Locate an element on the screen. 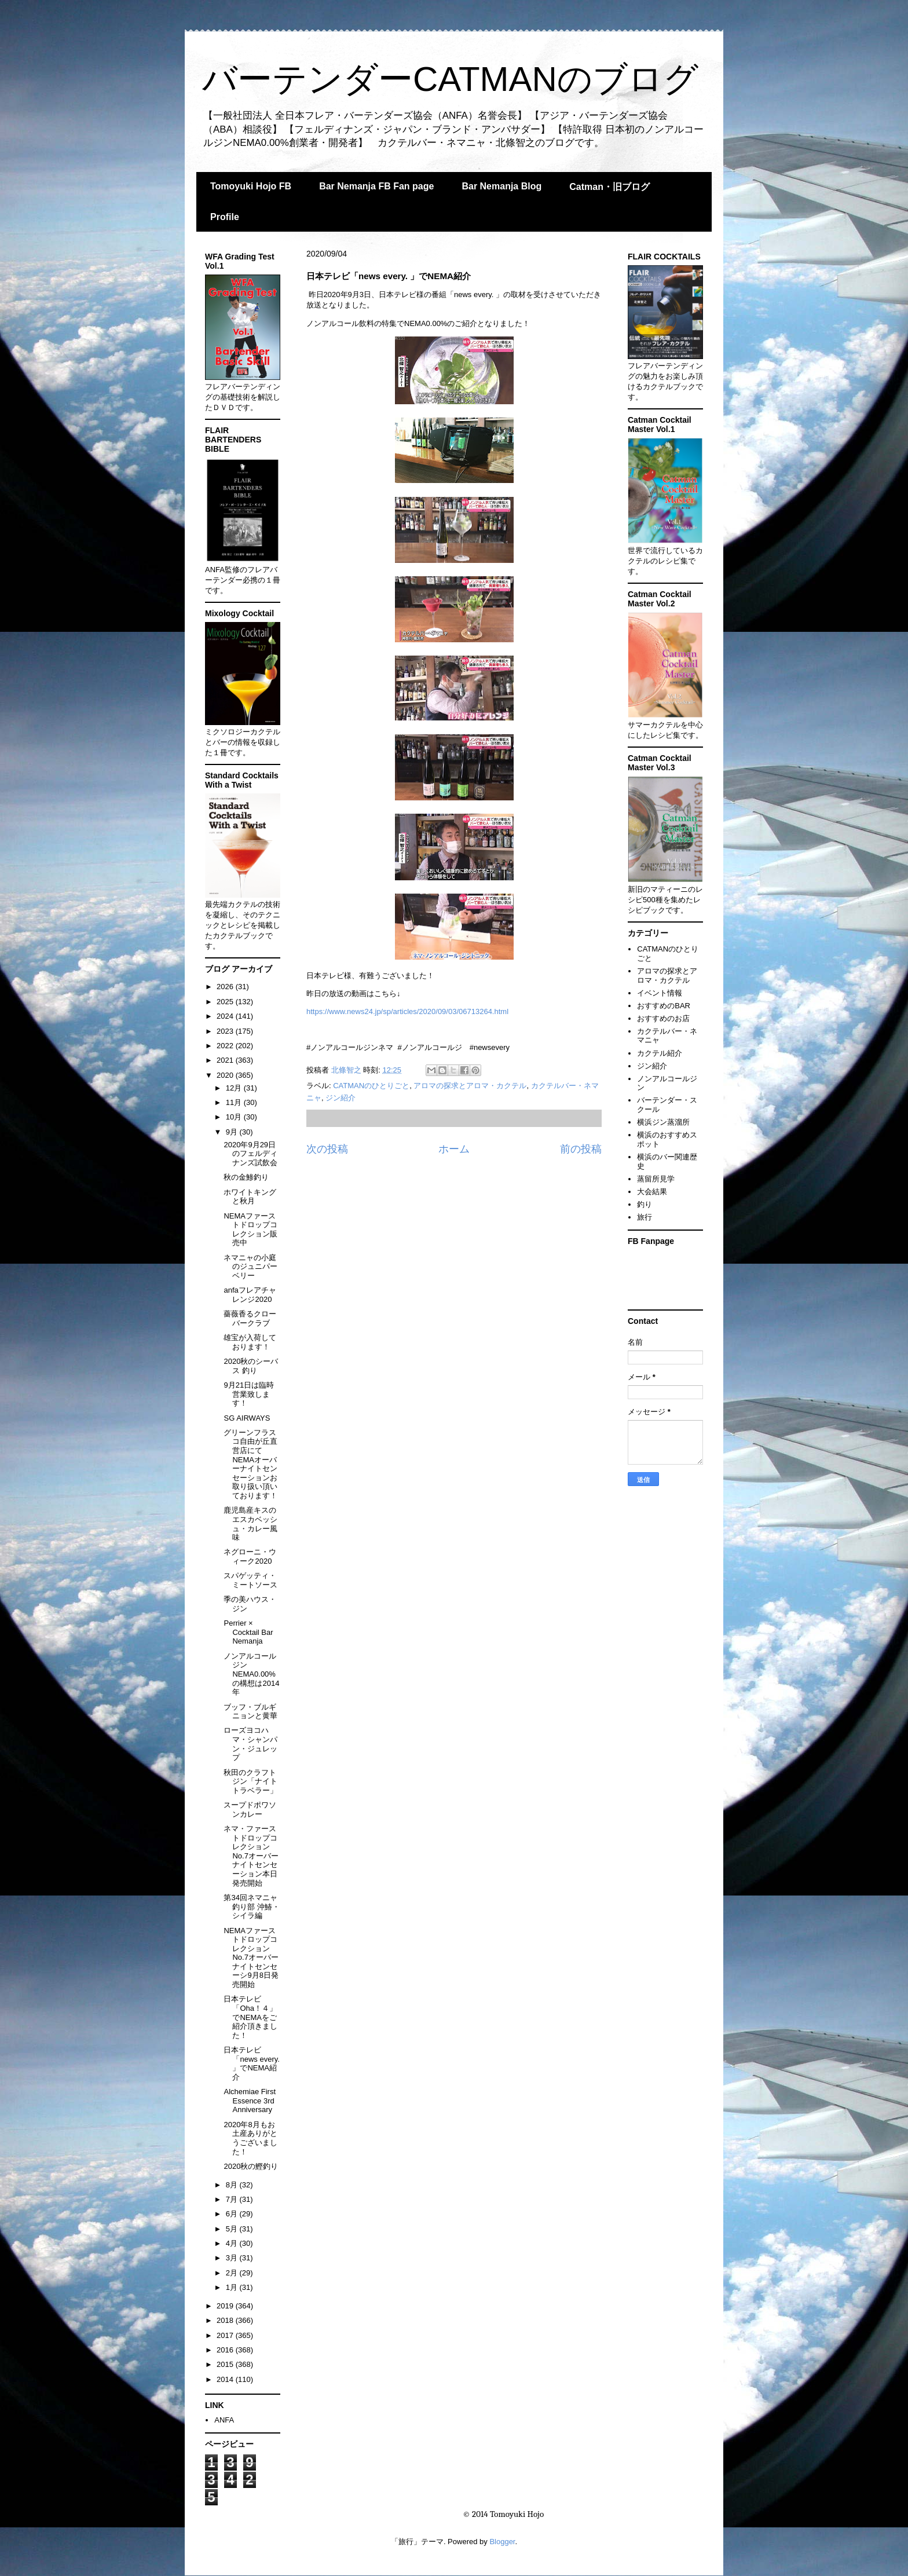  第34回ネマニャ釣り部 沖鰆・シイラ編 is located at coordinates (252, 1906).